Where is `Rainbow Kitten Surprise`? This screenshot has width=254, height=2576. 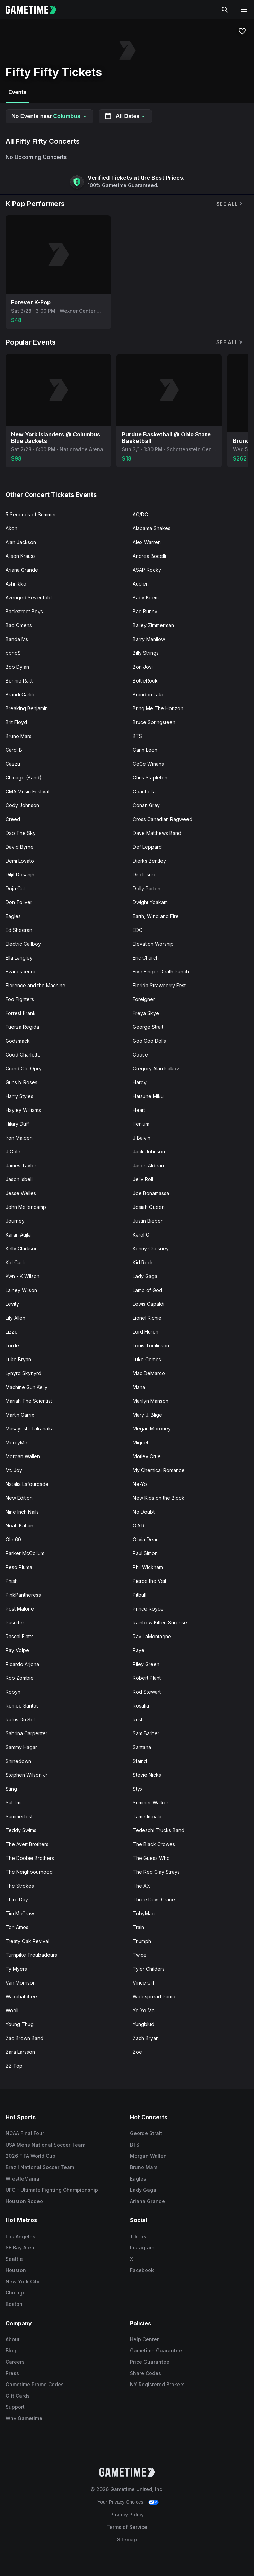 Rainbow Kitten Surprise is located at coordinates (160, 1622).